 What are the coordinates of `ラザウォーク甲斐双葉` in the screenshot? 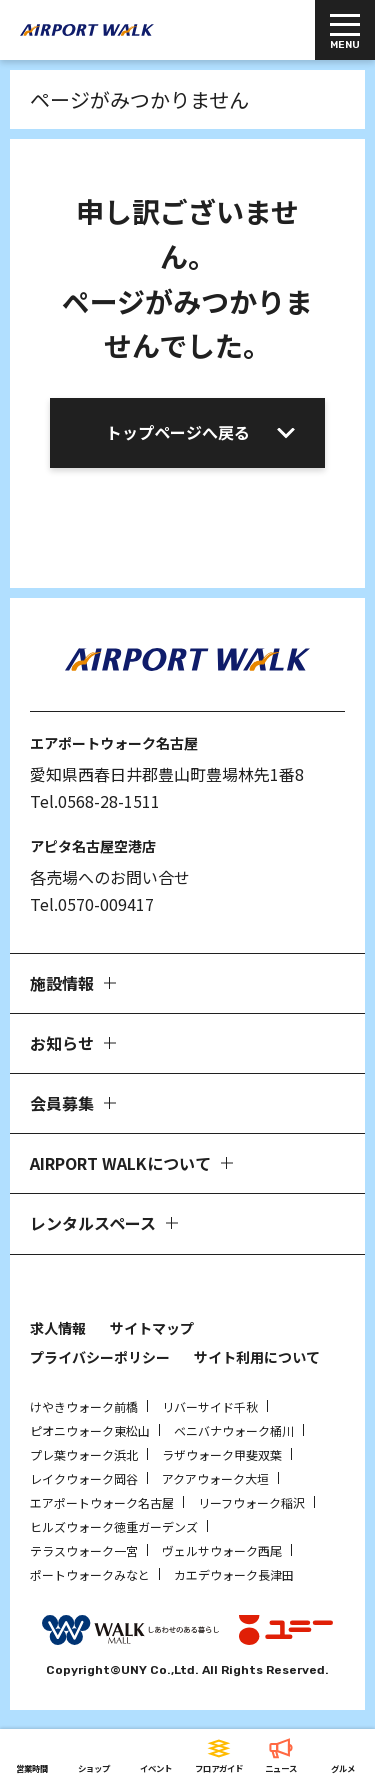 It's located at (222, 1454).